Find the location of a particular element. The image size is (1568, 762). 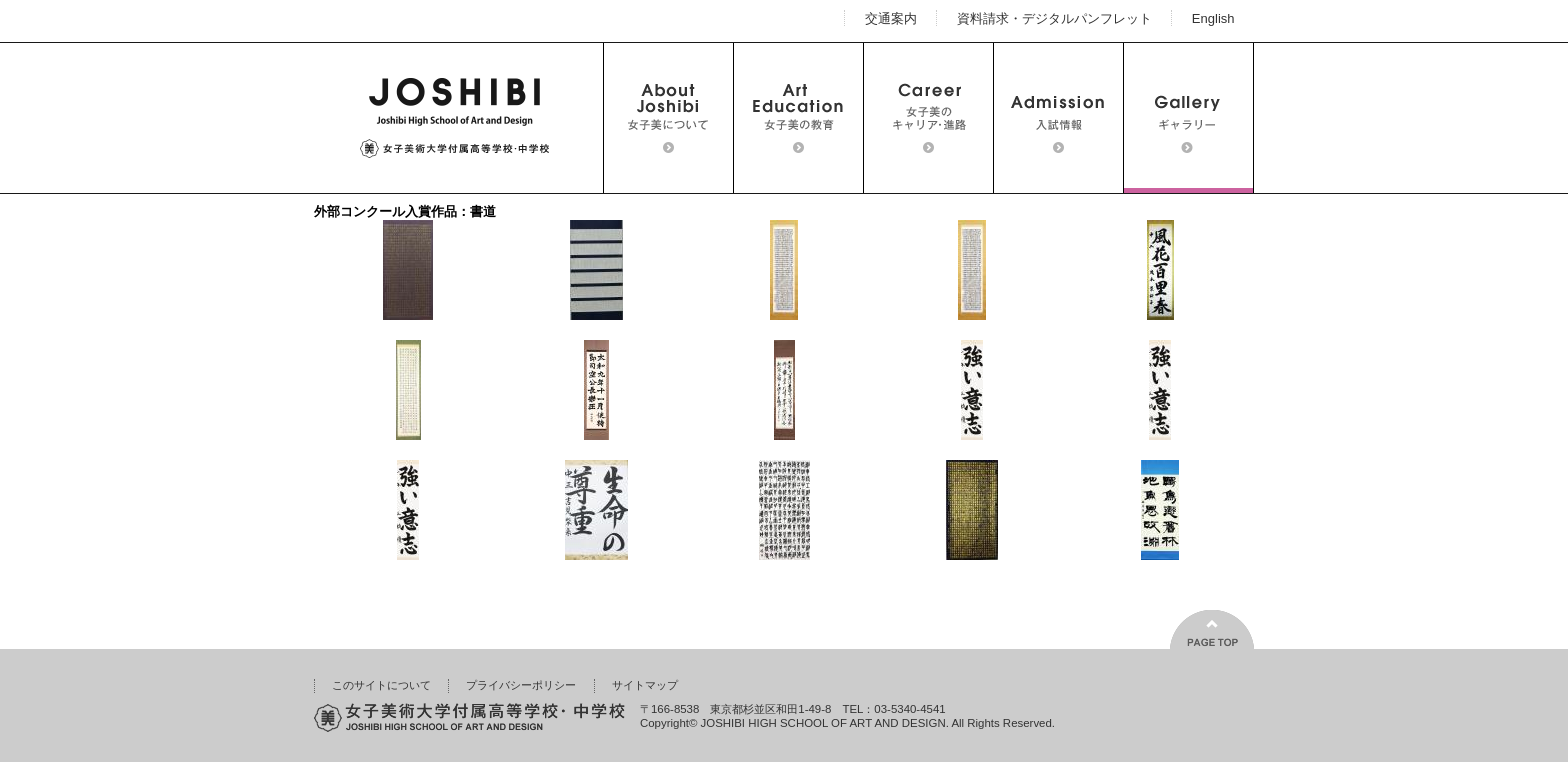

交通案内 is located at coordinates (891, 17).